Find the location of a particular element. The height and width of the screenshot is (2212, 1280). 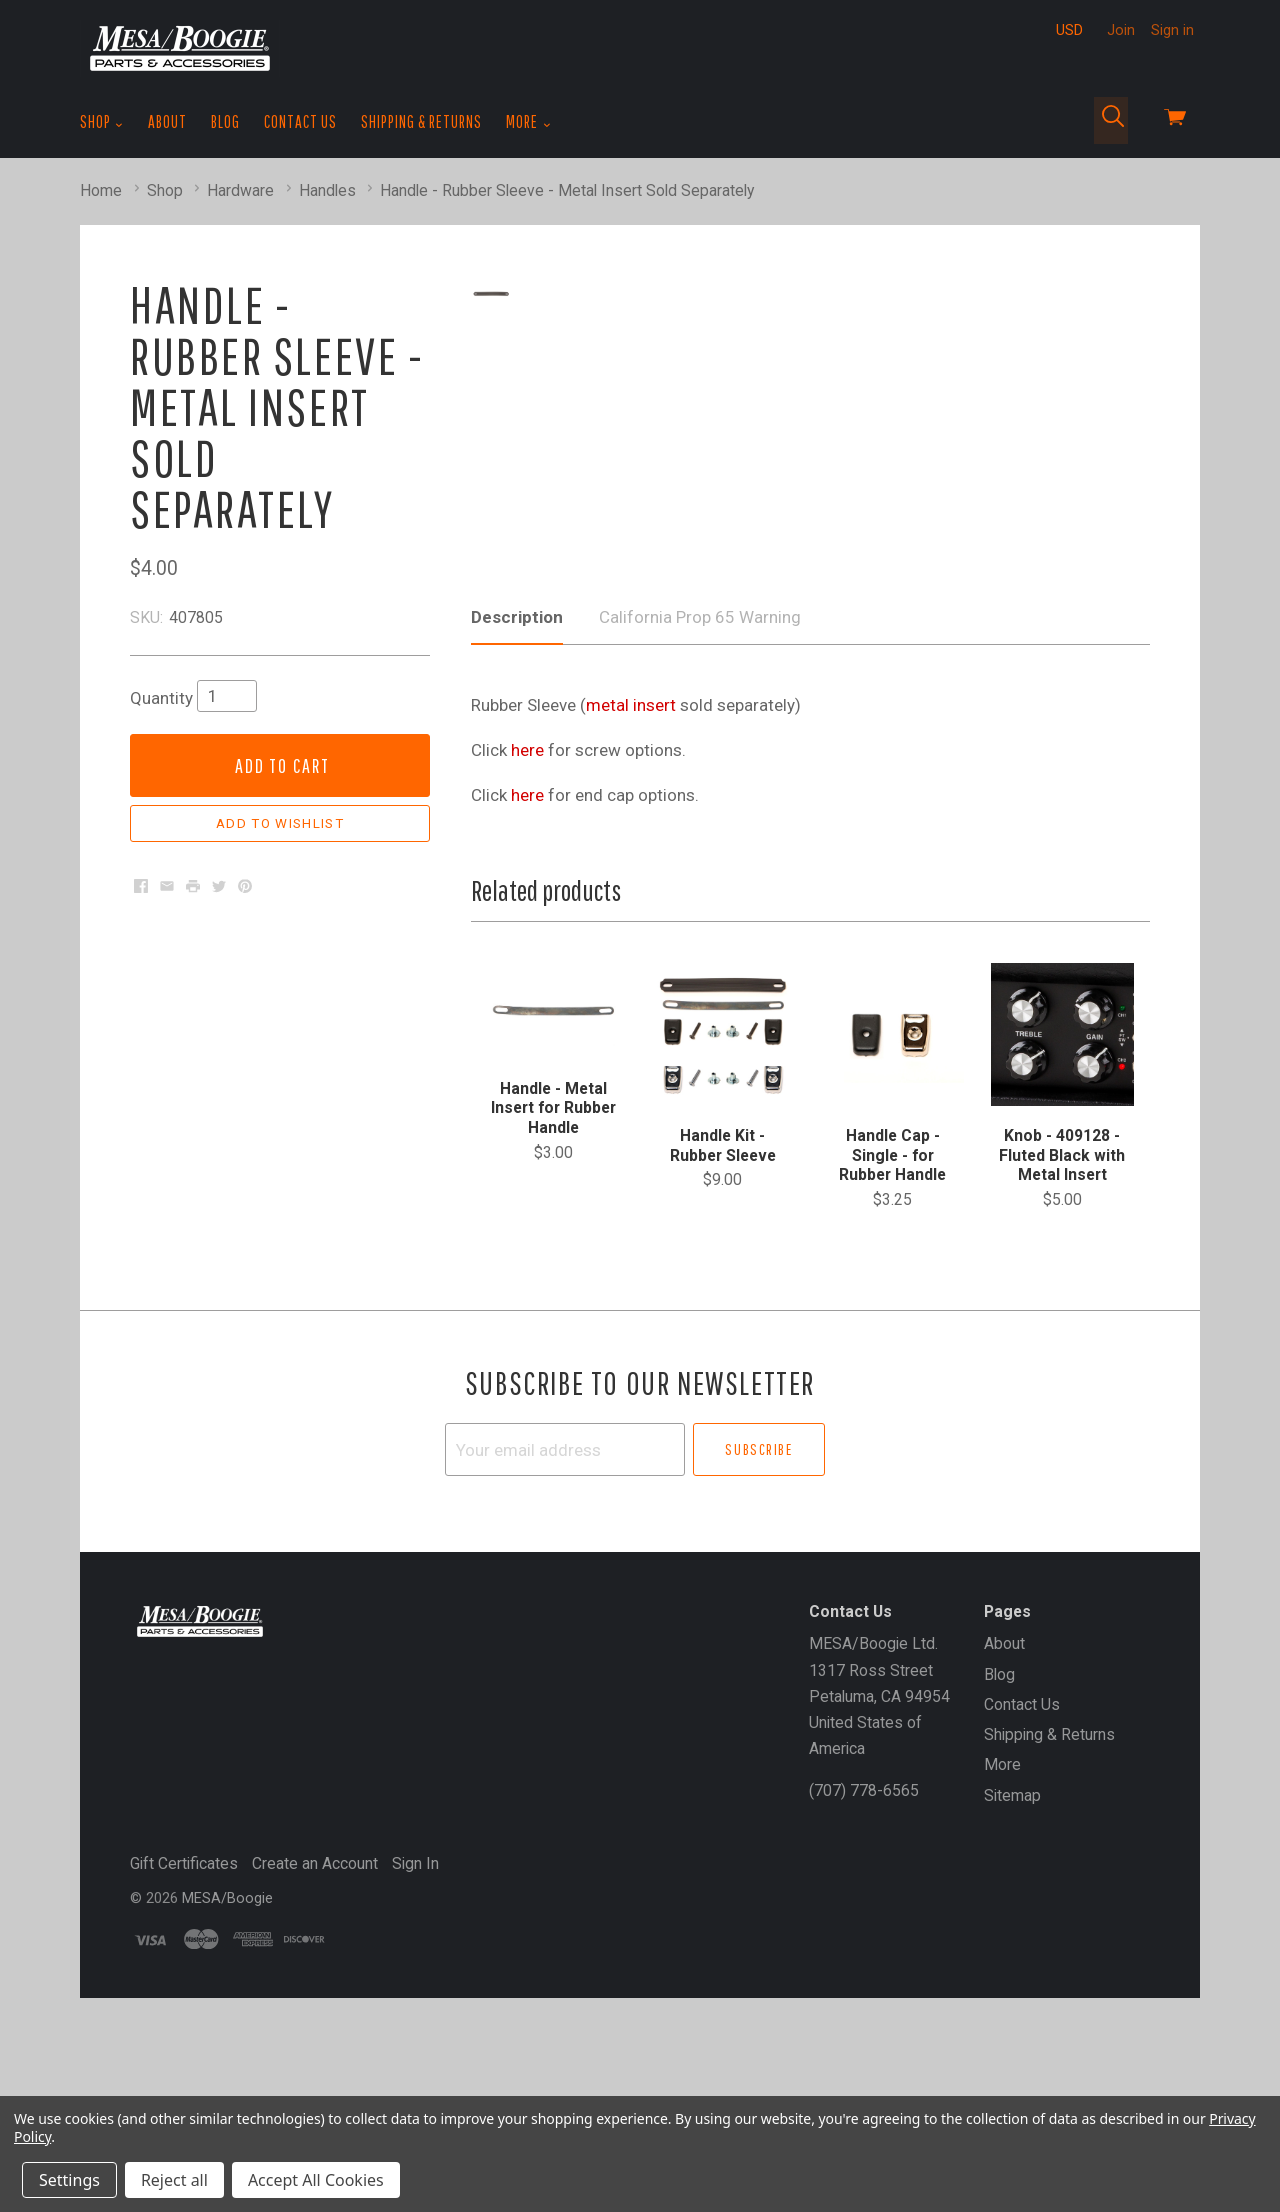

Blog is located at coordinates (225, 121).